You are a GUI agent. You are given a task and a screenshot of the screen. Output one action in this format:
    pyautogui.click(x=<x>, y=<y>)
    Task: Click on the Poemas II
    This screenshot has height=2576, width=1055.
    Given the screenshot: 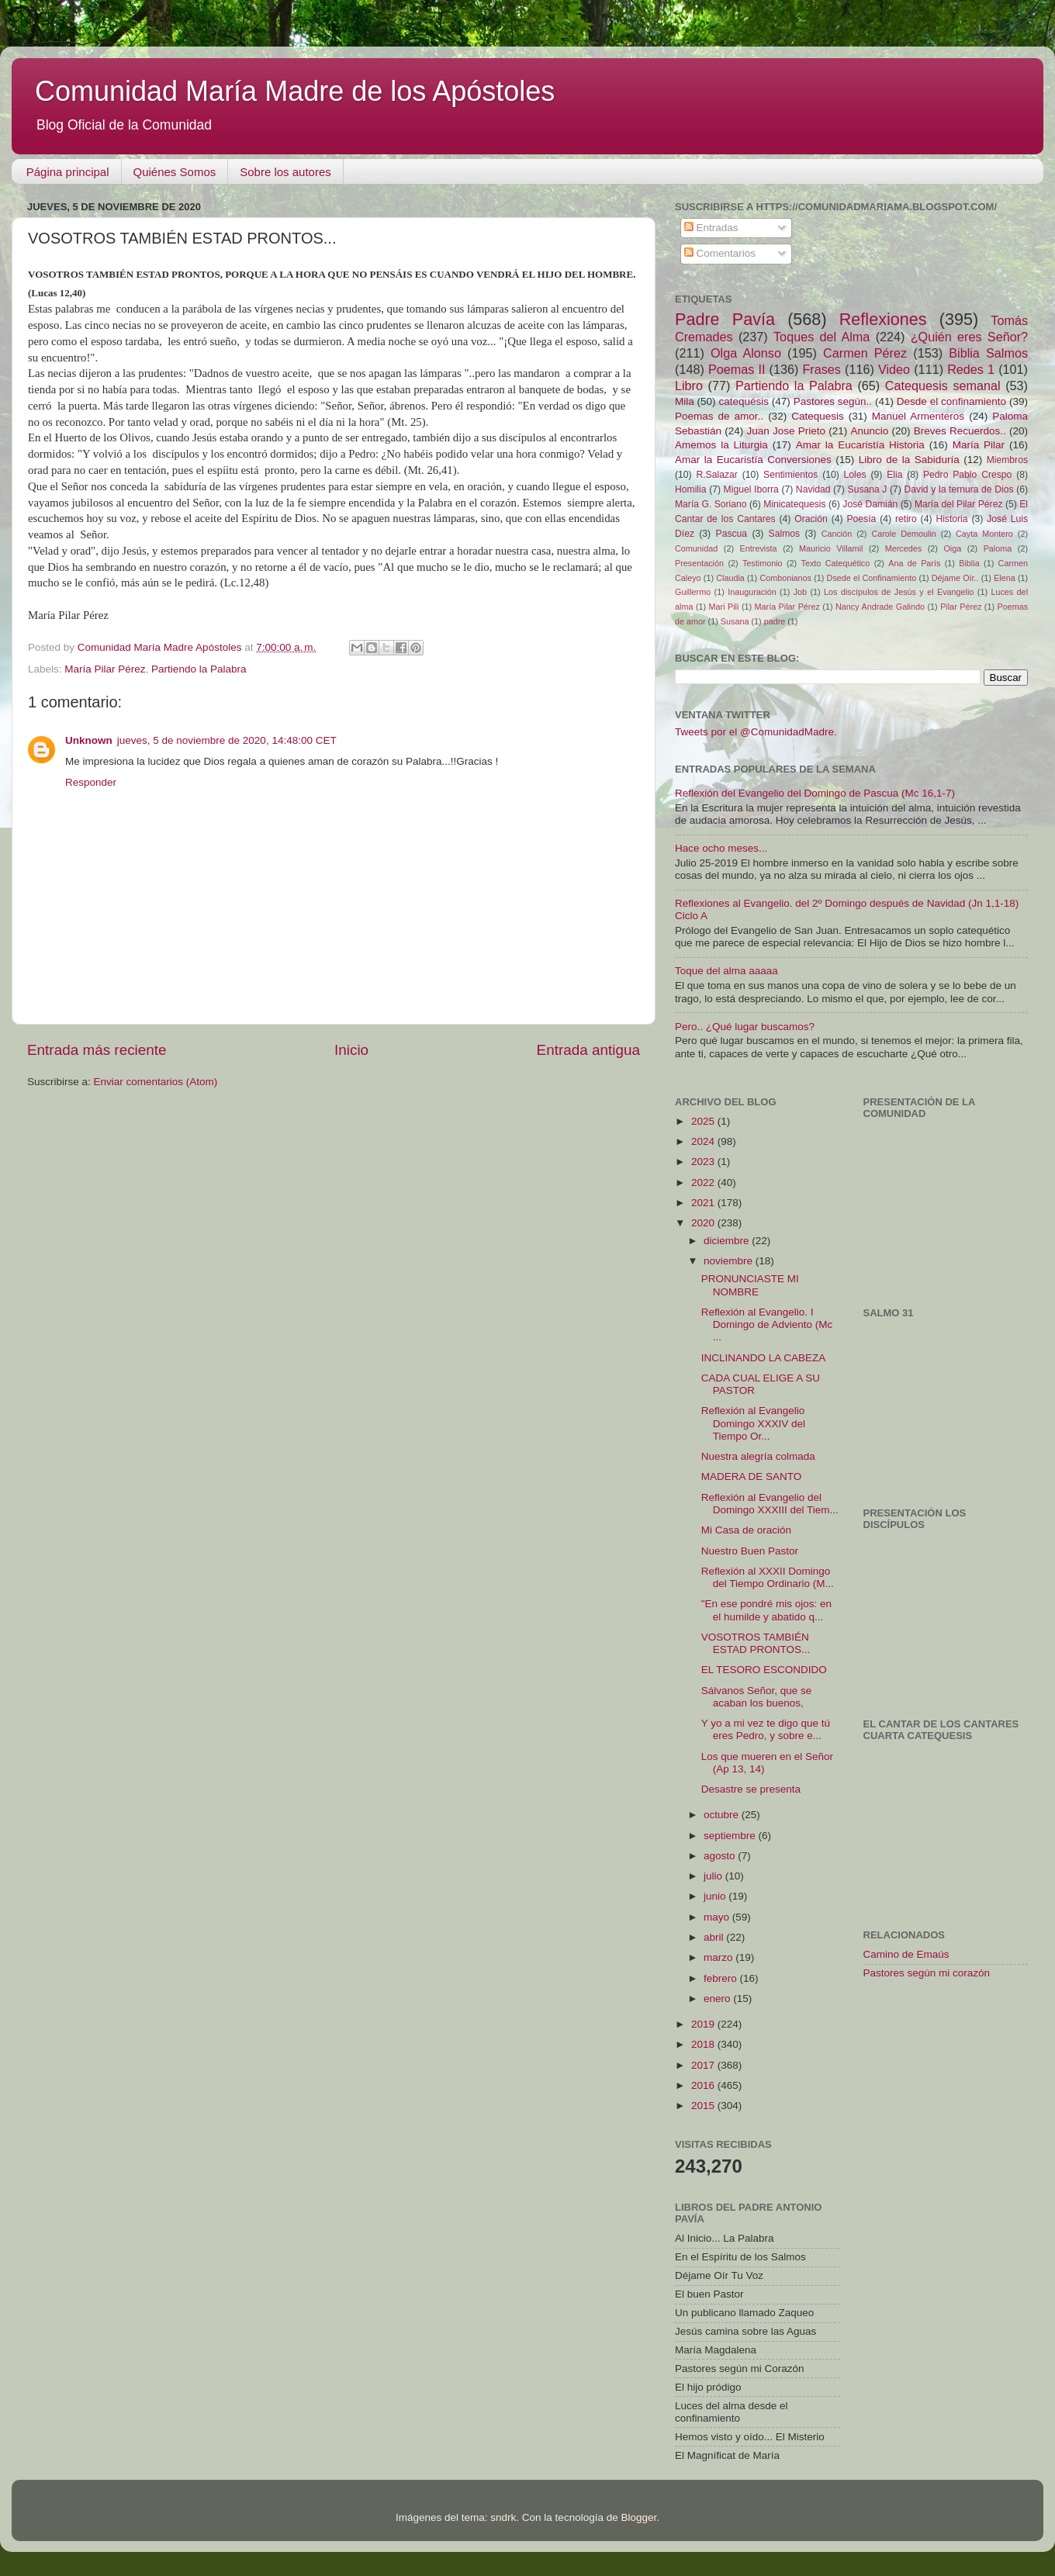 What is the action you would take?
    pyautogui.click(x=737, y=369)
    